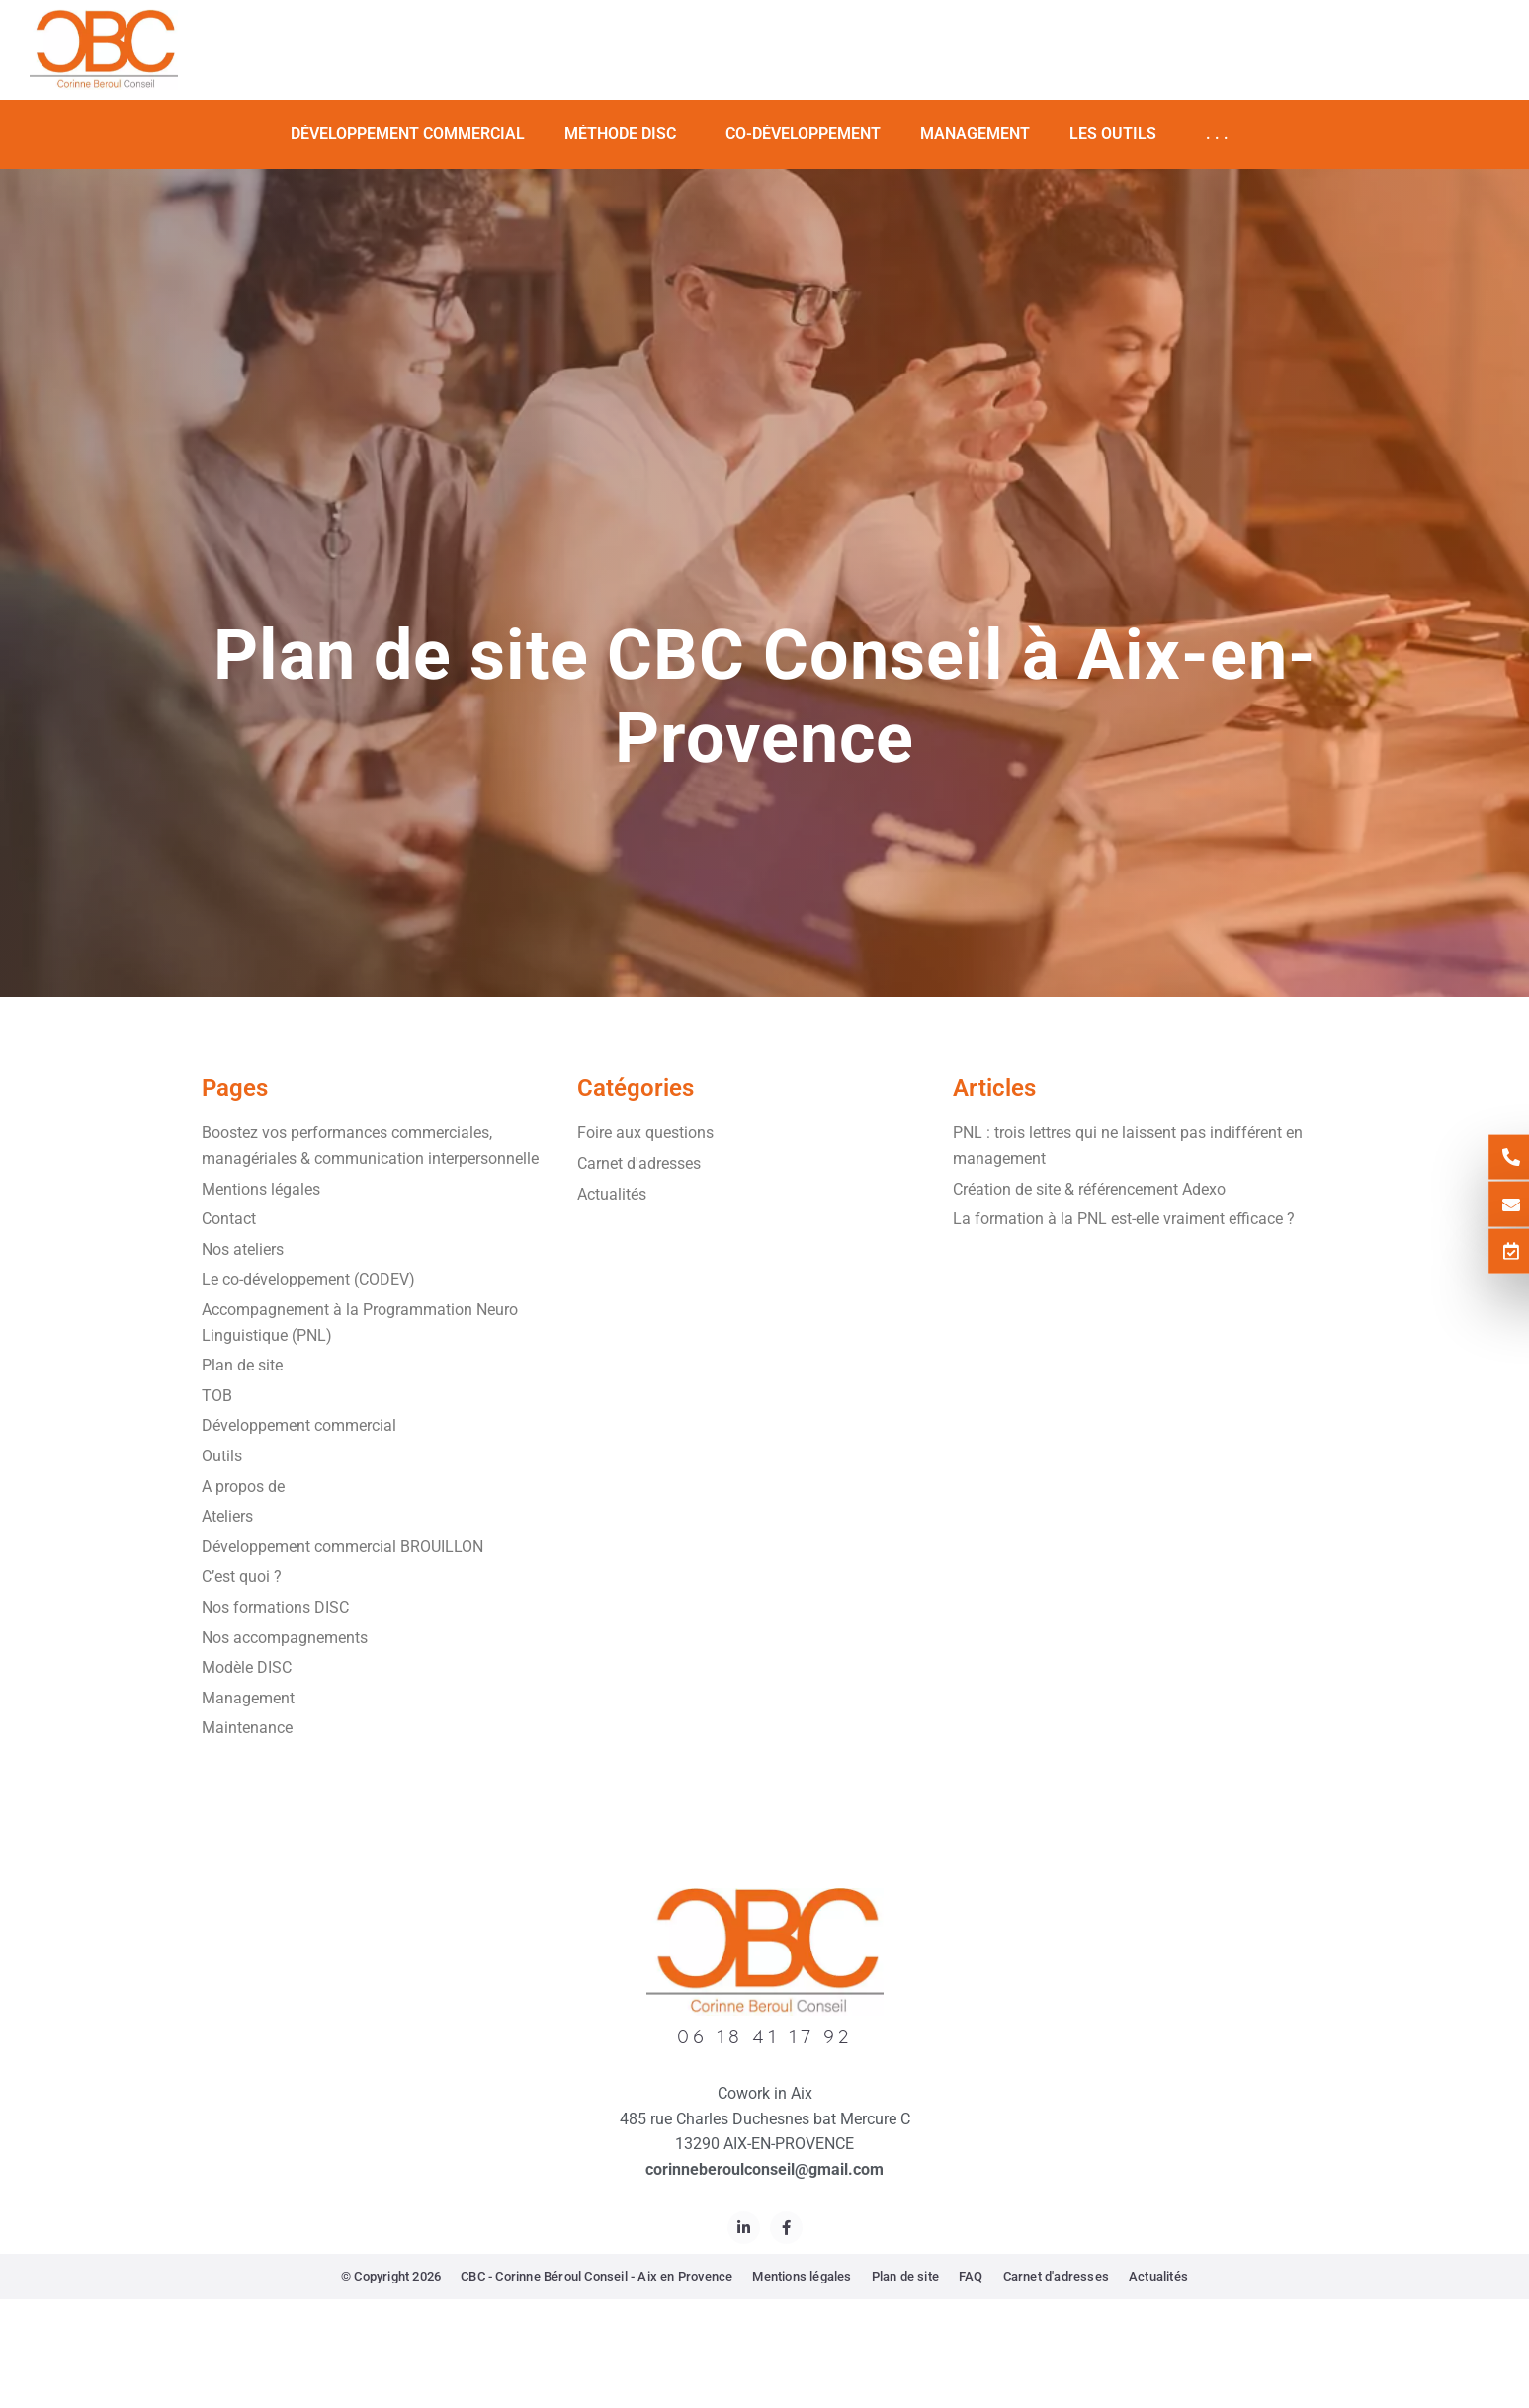 The width and height of the screenshot is (1529, 2408). Describe the element at coordinates (625, 134) in the screenshot. I see `Méthode DISC` at that location.